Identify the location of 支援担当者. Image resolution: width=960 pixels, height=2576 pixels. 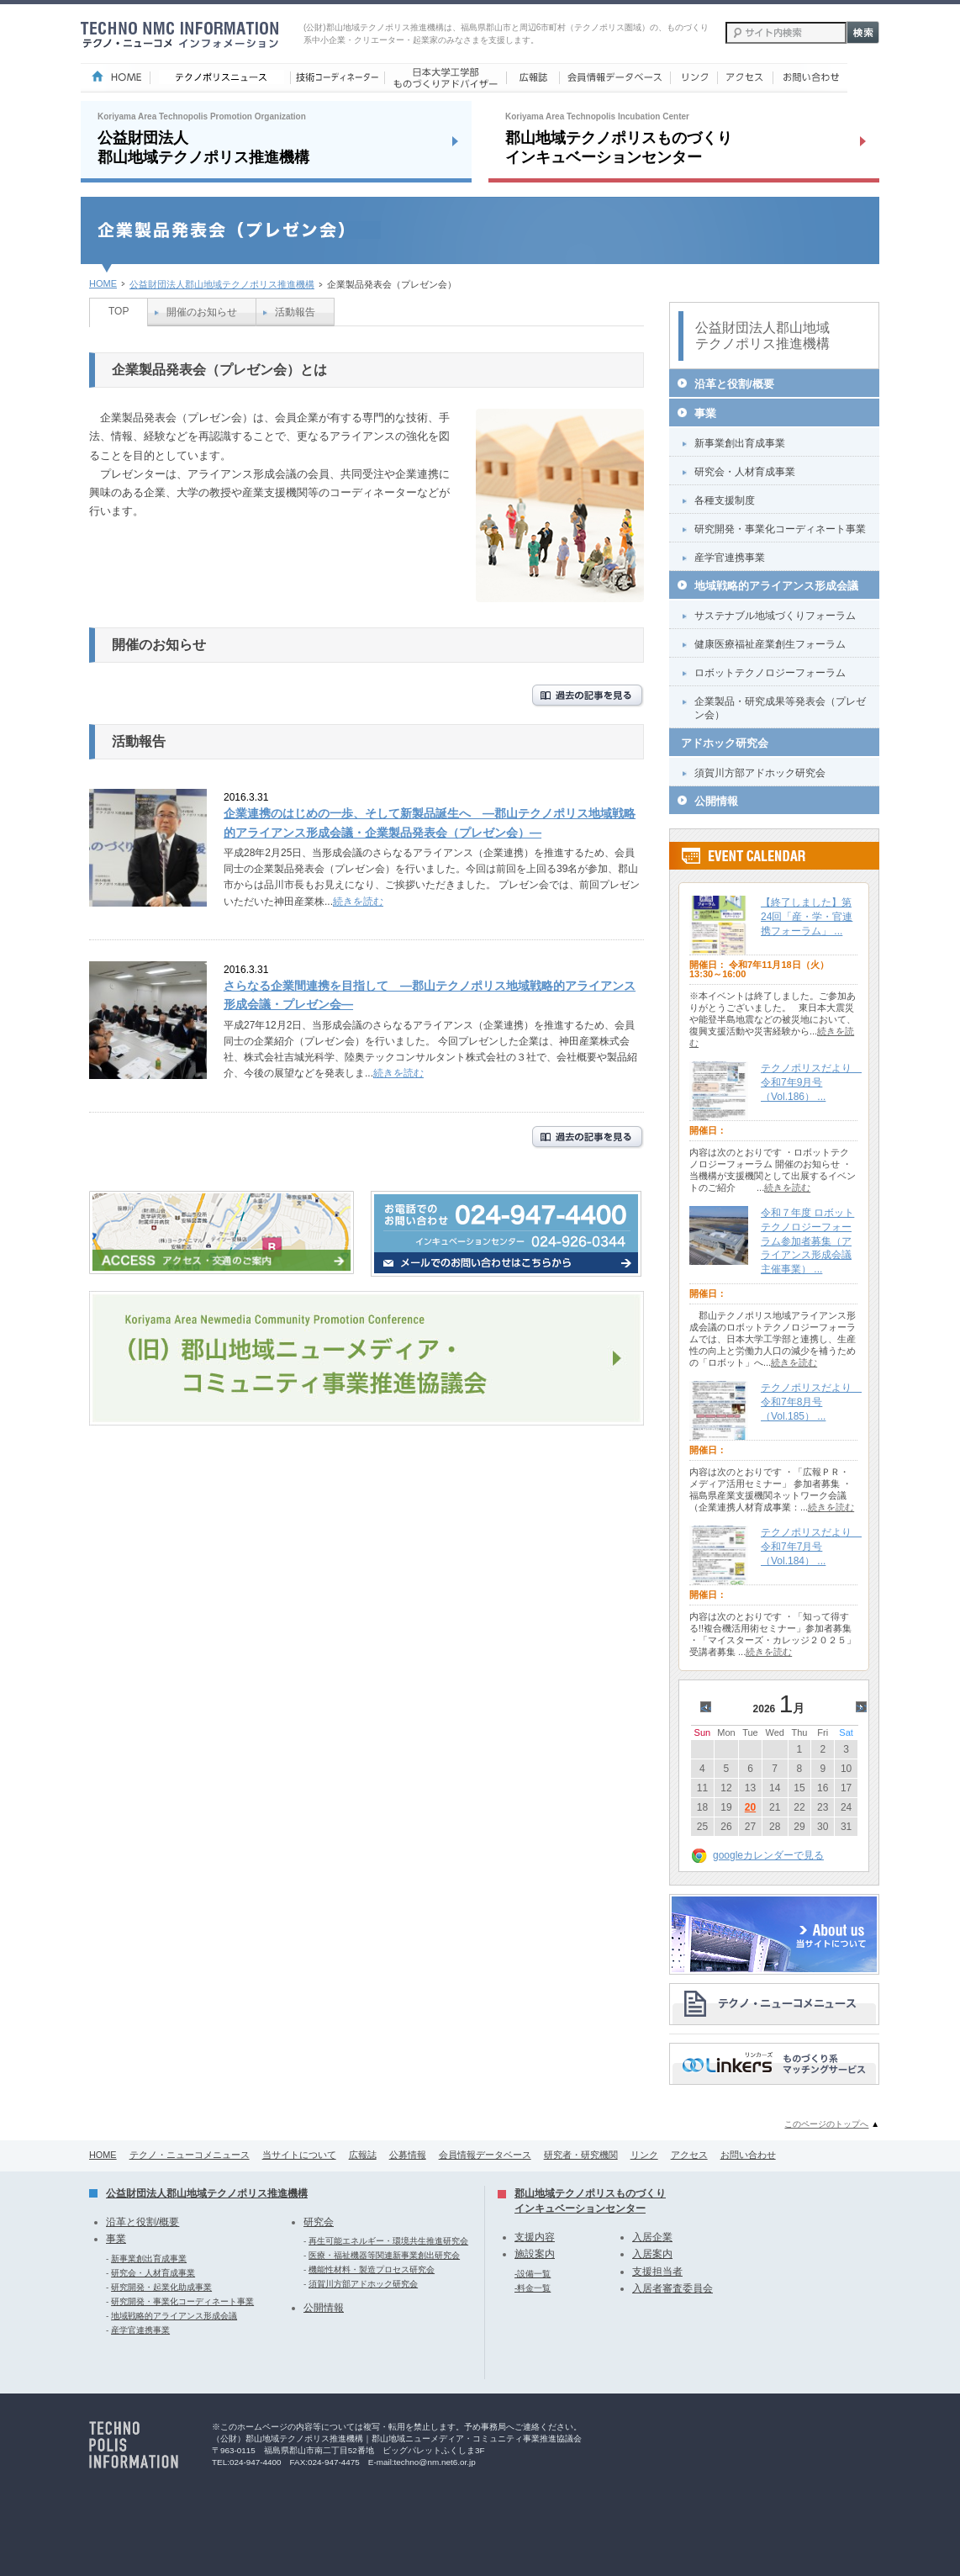
(657, 2271).